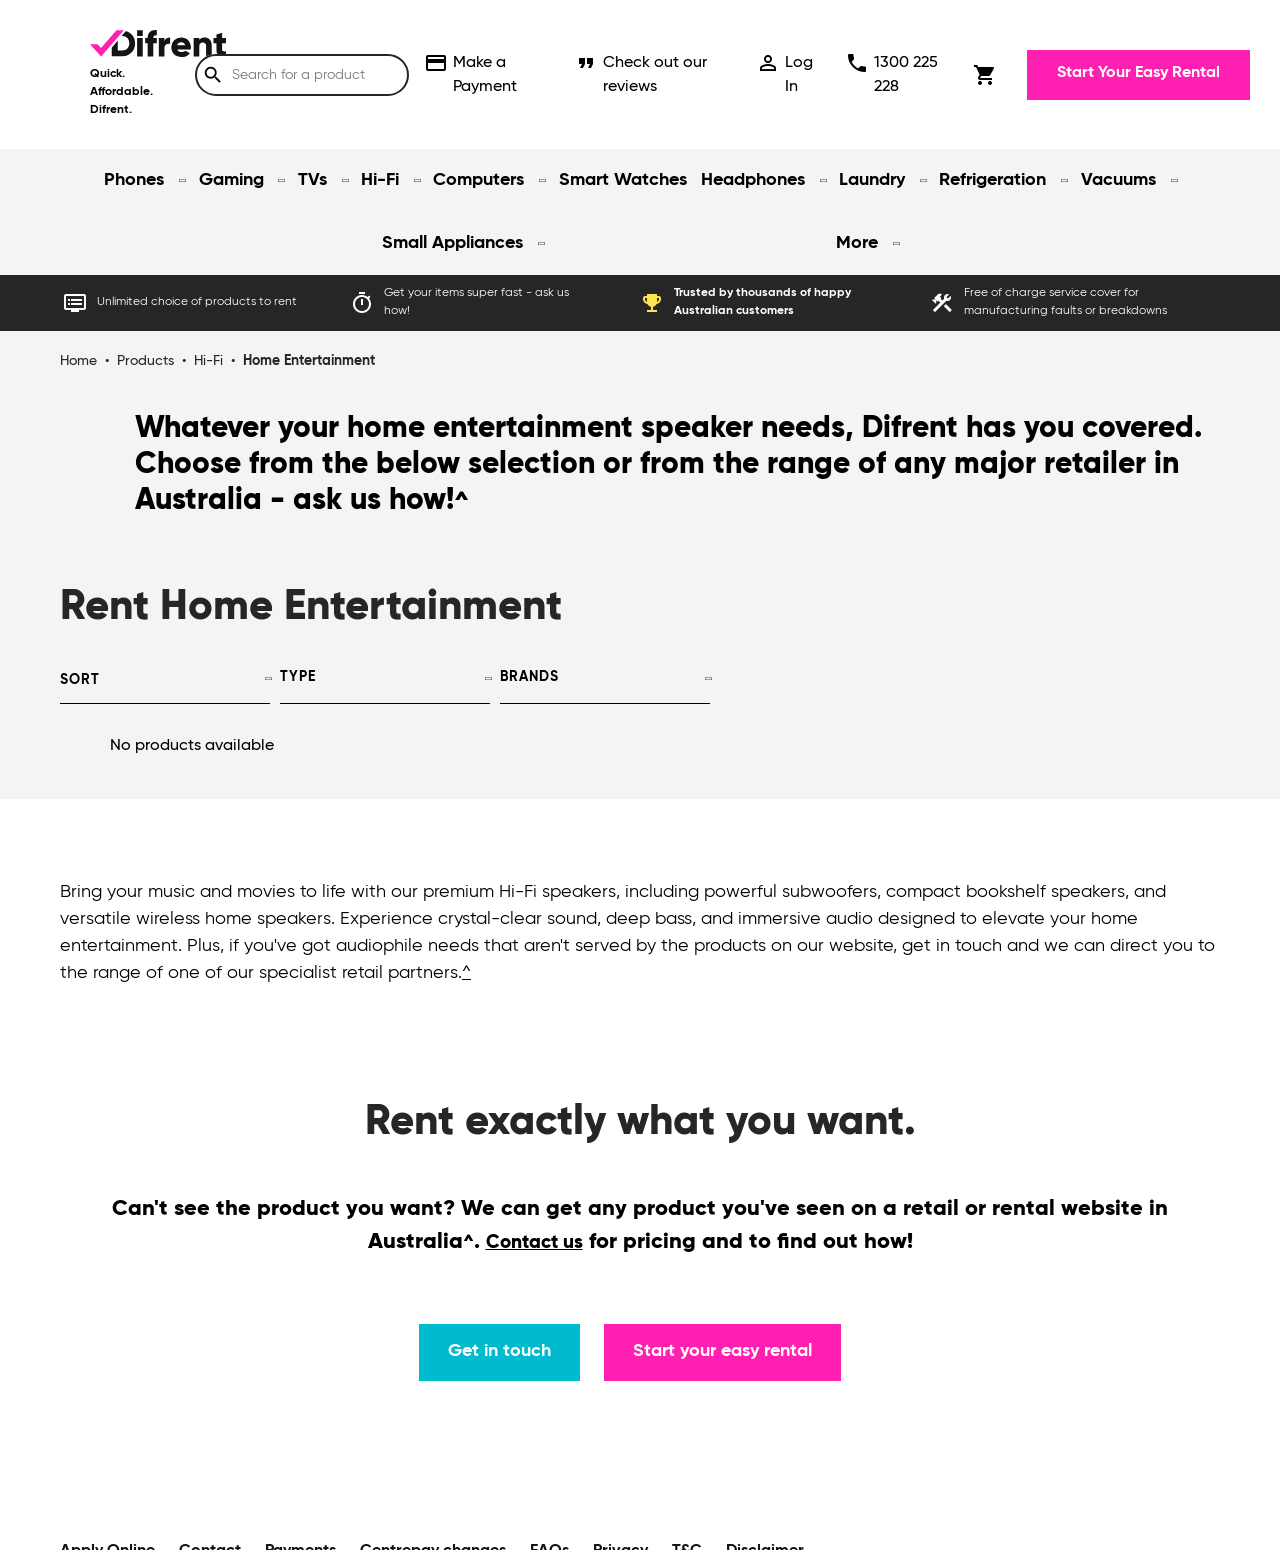 The image size is (1280, 1550). What do you see at coordinates (78, 361) in the screenshot?
I see `Home` at bounding box center [78, 361].